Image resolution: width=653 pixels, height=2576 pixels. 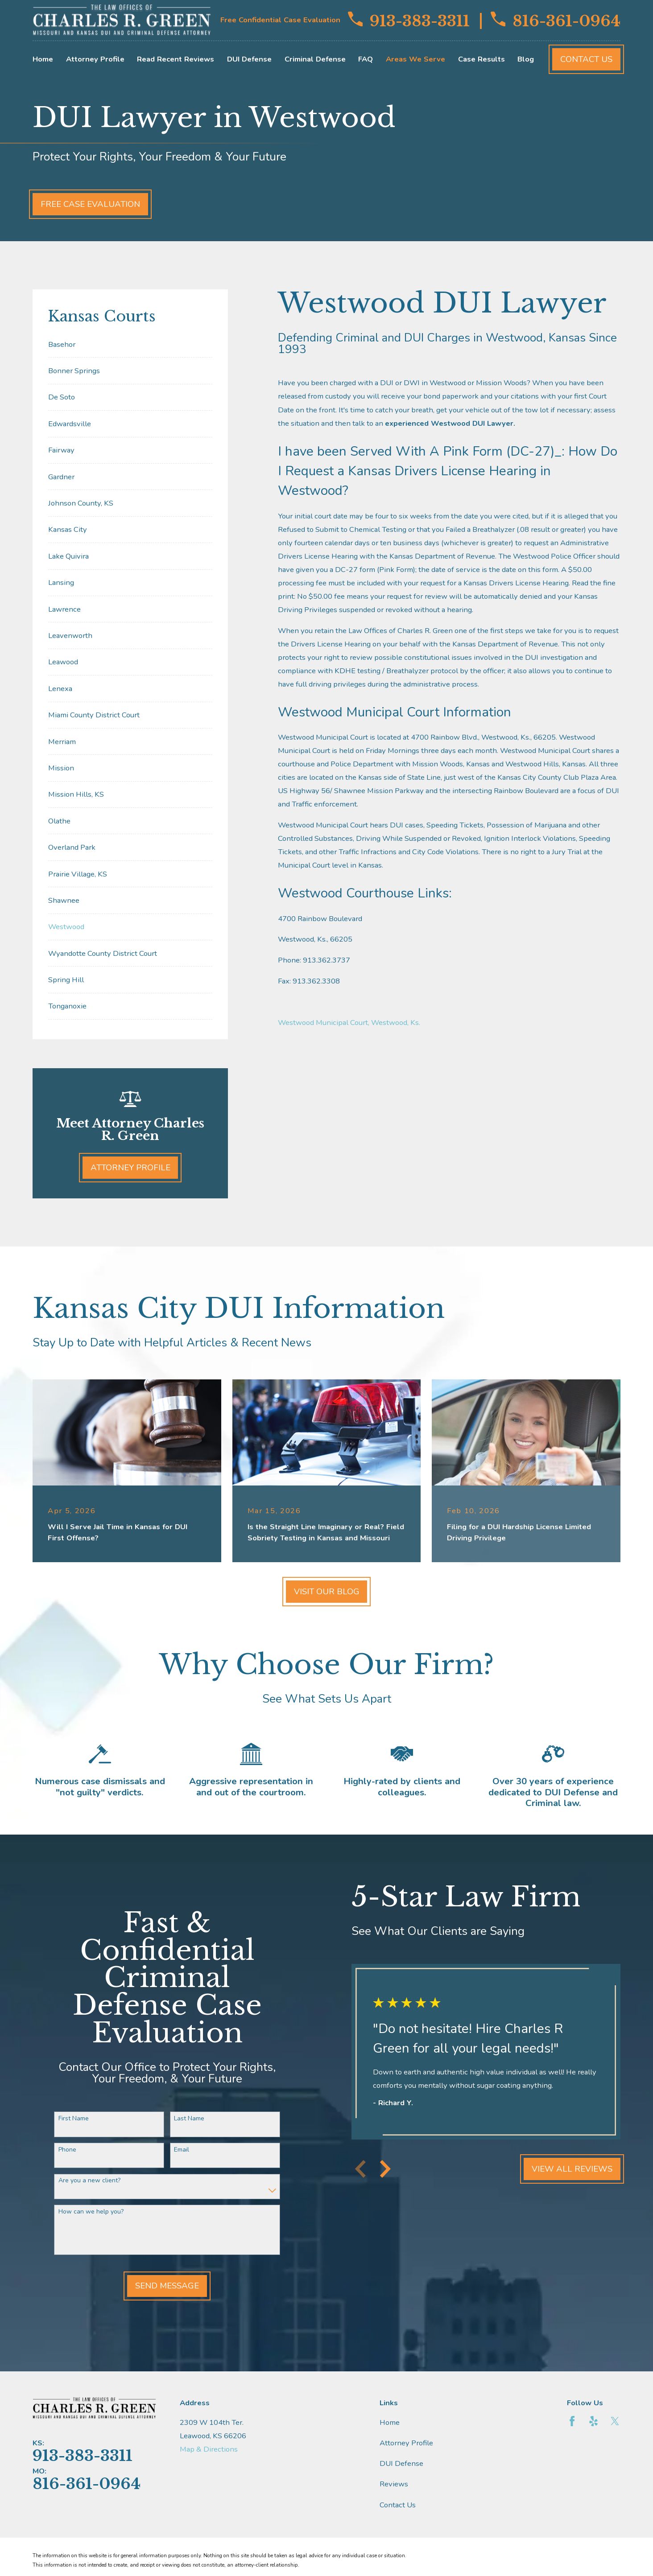 What do you see at coordinates (249, 59) in the screenshot?
I see `DUI Defense [menuitem]` at bounding box center [249, 59].